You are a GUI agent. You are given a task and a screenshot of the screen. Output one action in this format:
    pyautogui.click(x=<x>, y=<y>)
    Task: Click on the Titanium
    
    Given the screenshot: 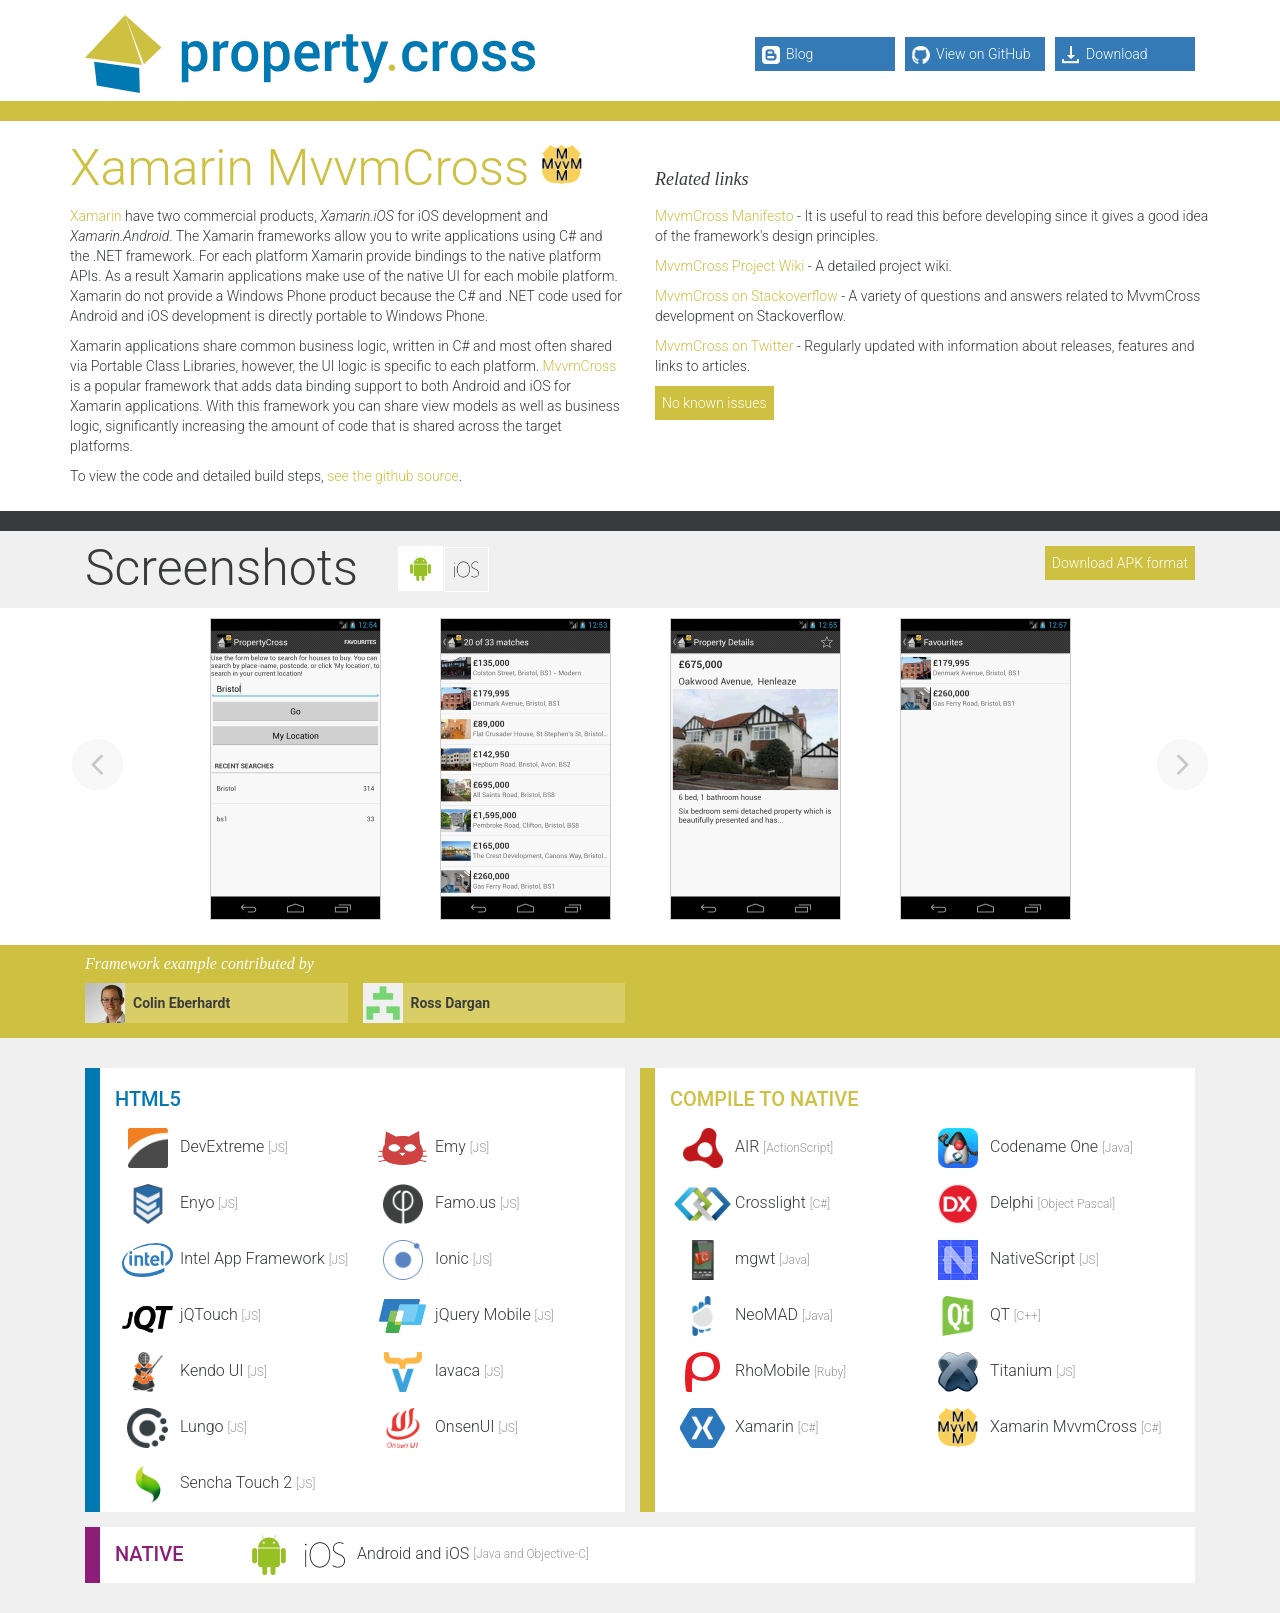 What is the action you would take?
    pyautogui.click(x=1000, y=1370)
    